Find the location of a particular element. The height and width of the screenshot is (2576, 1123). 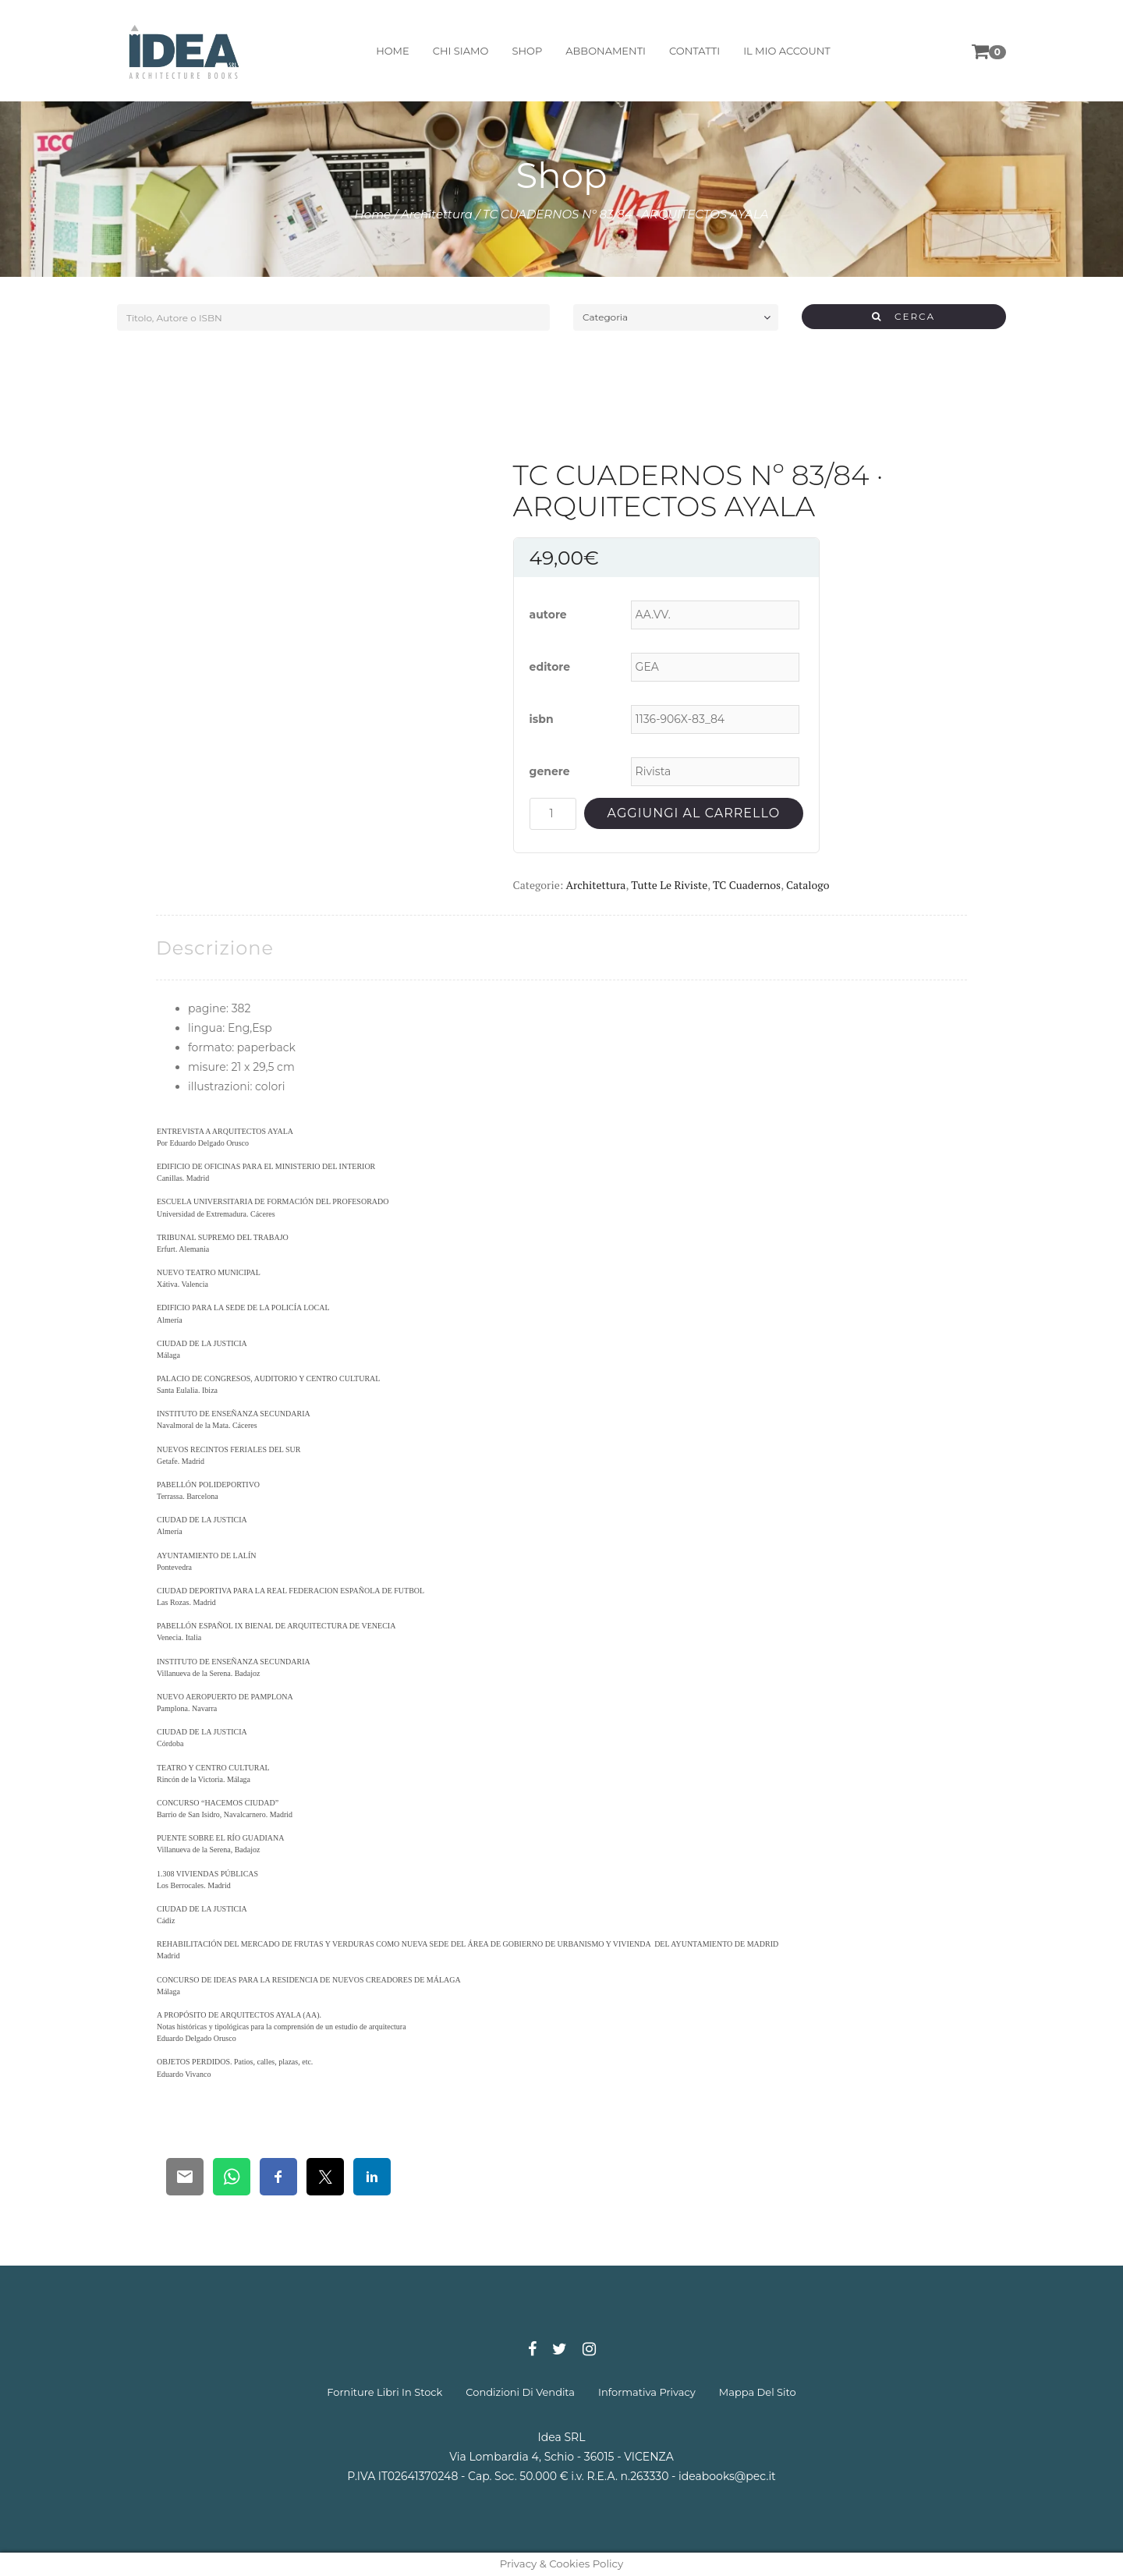

mappa del sito is located at coordinates (757, 2392).